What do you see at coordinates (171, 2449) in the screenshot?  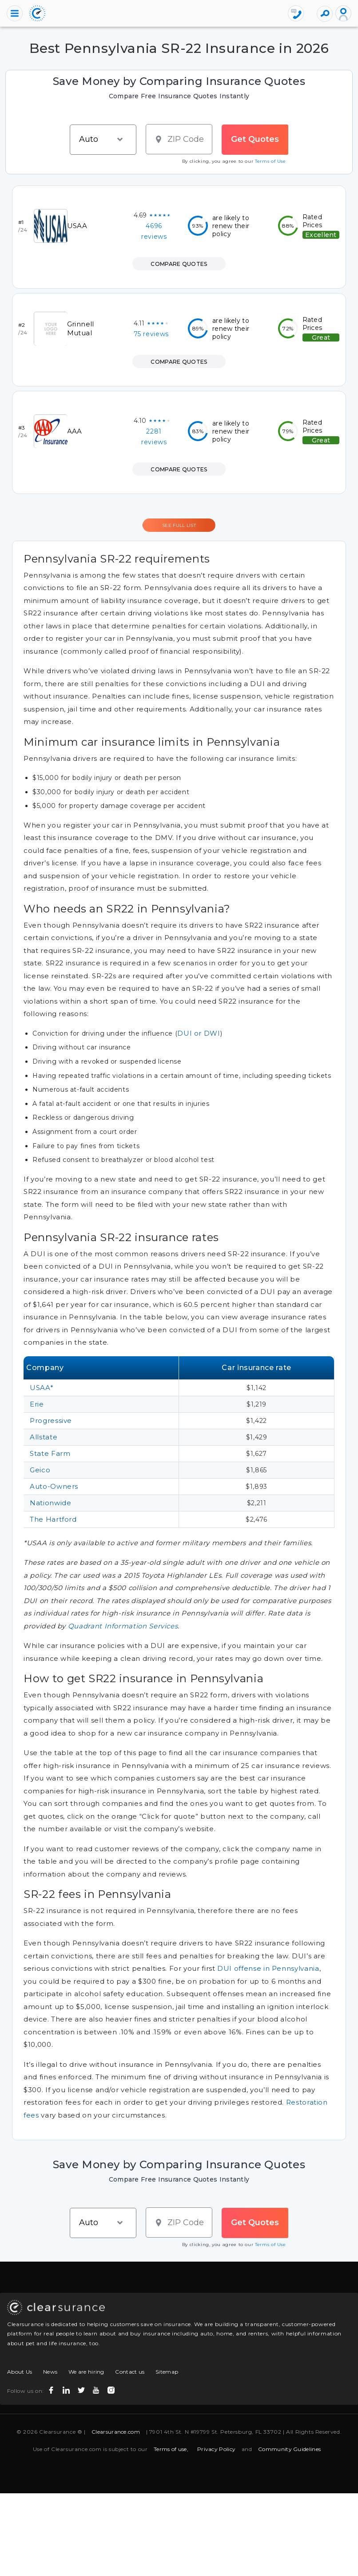 I see `Terms of use,` at bounding box center [171, 2449].